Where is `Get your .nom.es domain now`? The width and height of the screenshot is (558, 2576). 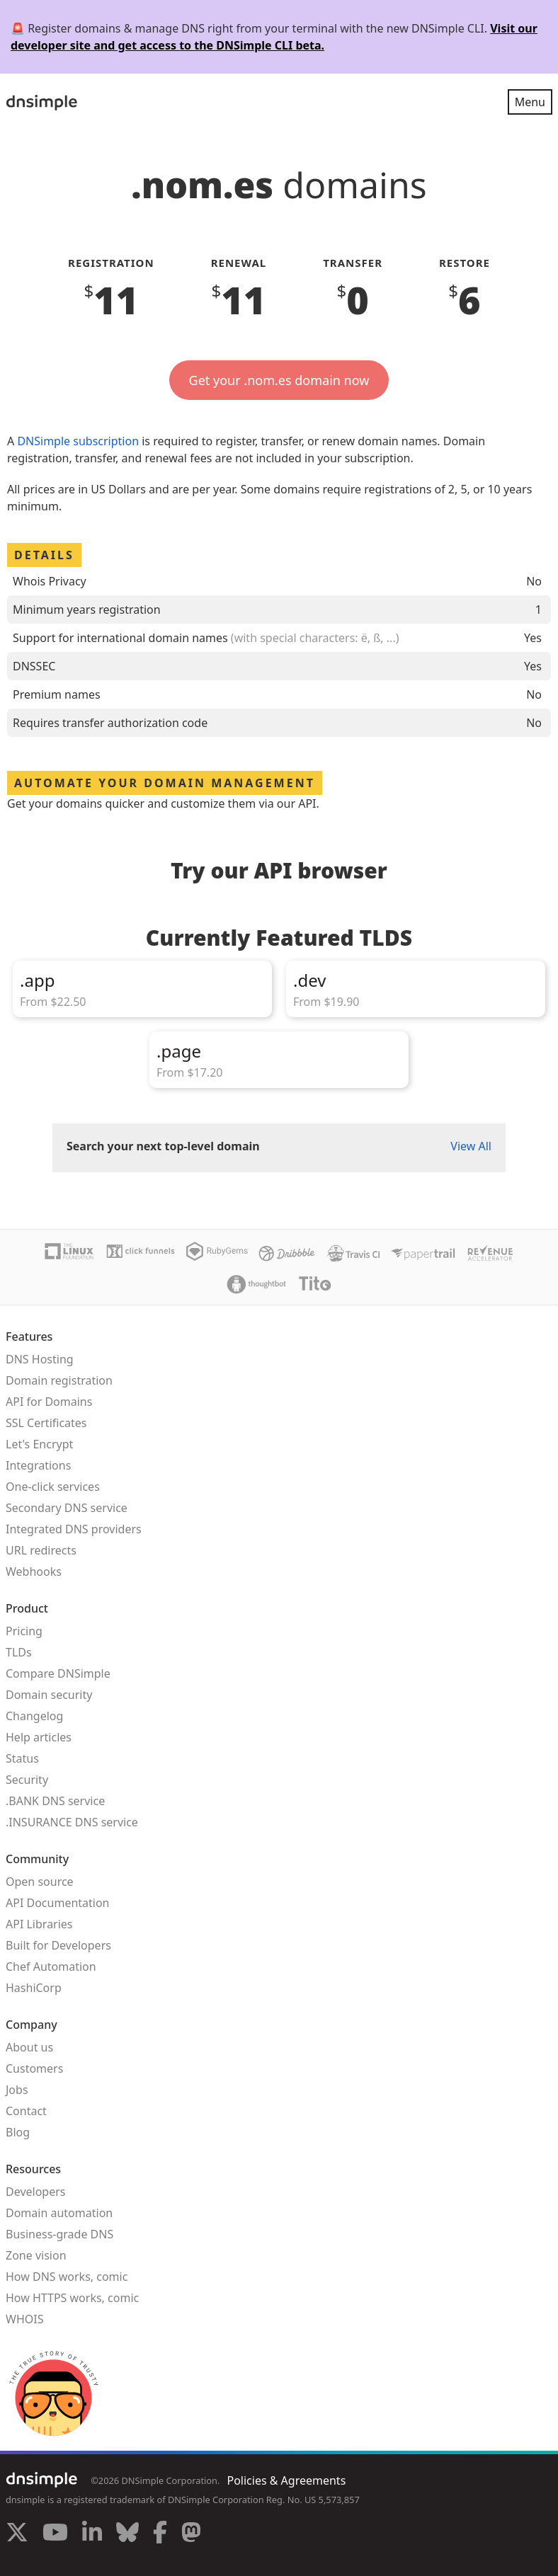 Get your .nom.es domain now is located at coordinates (279, 380).